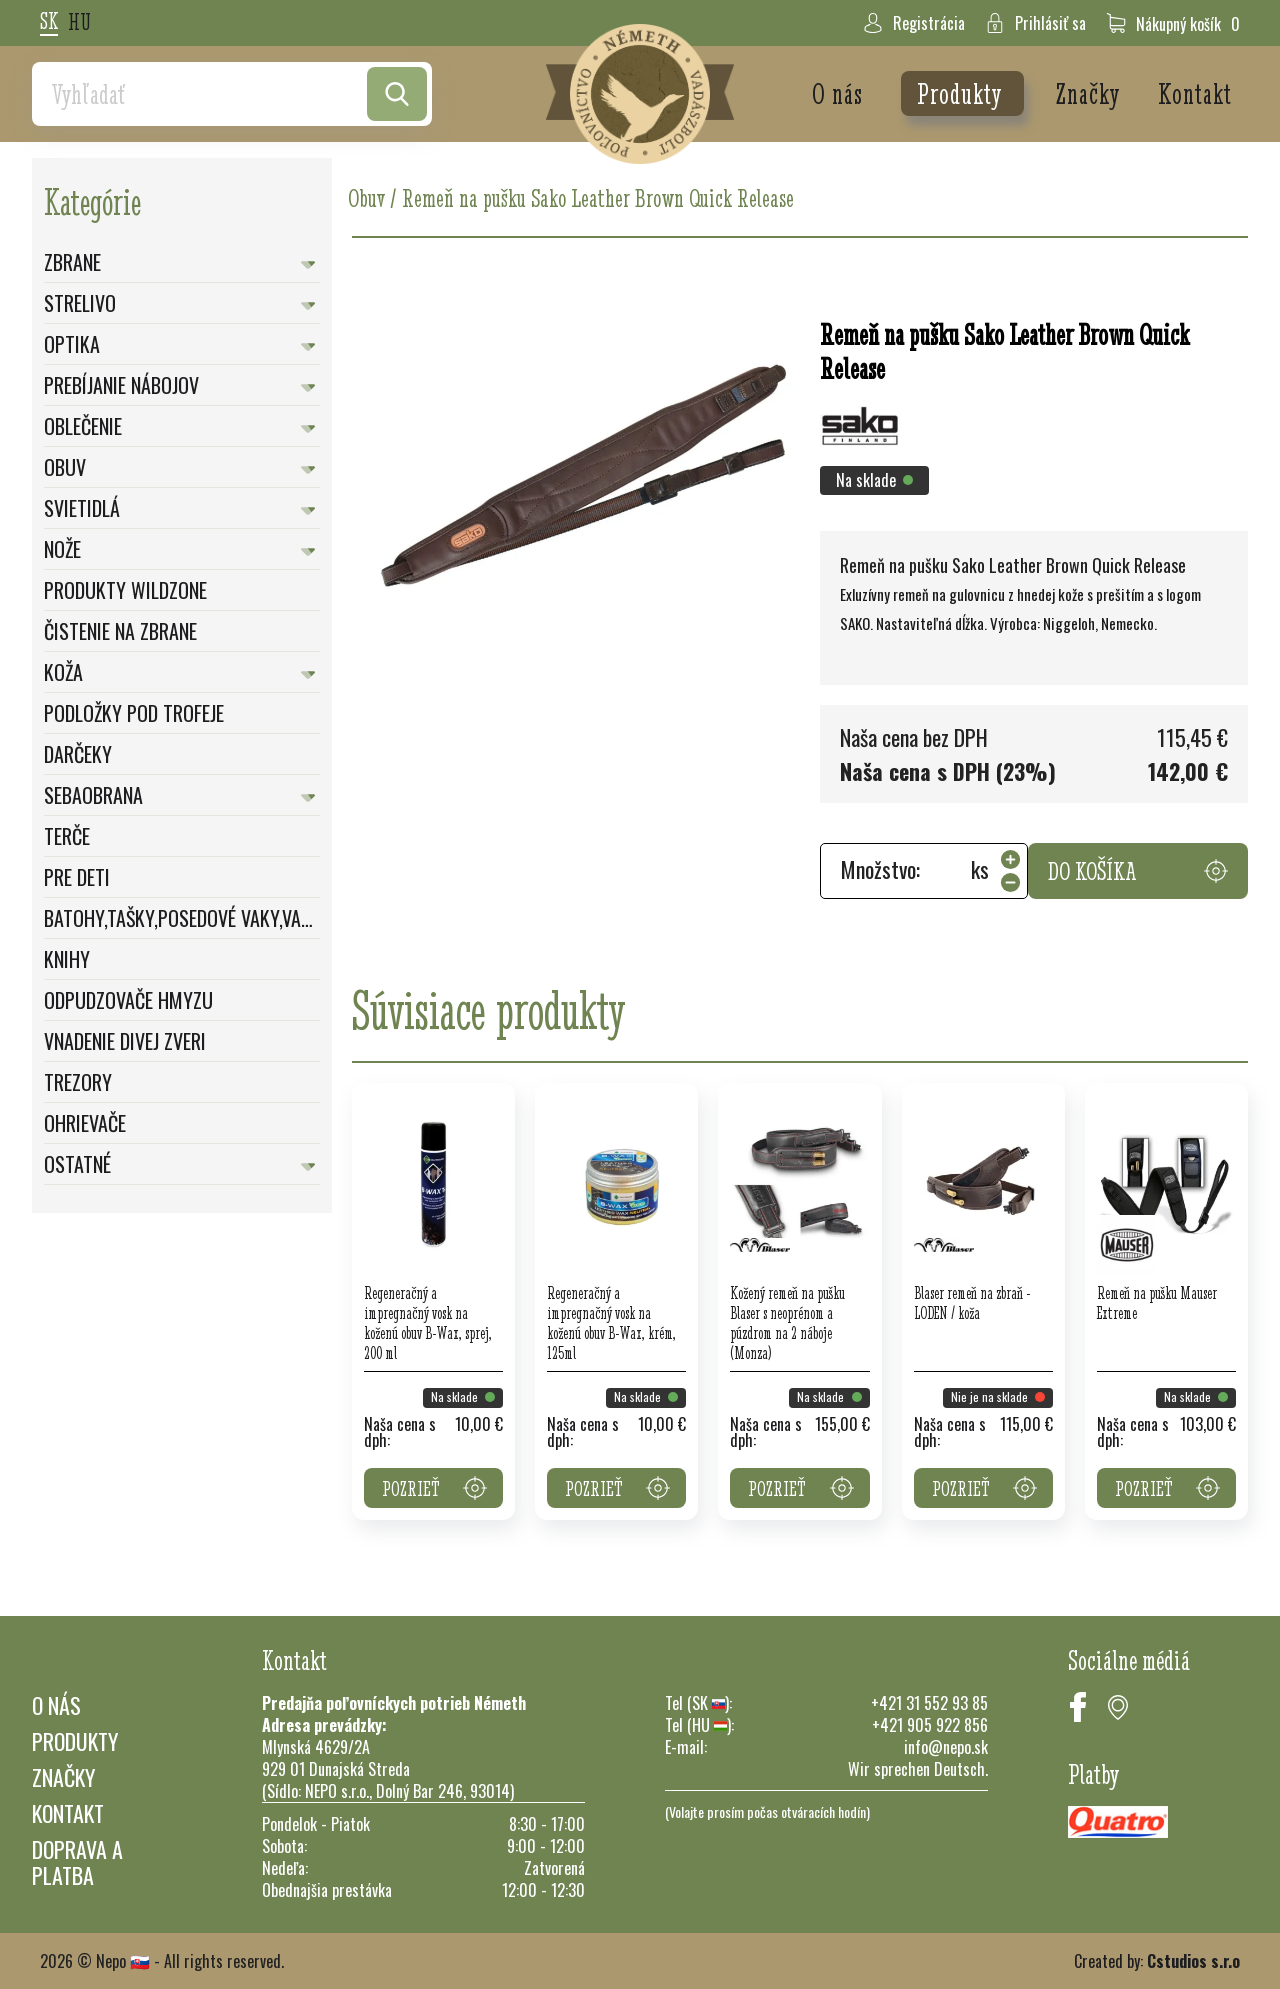  What do you see at coordinates (67, 836) in the screenshot?
I see `Terče` at bounding box center [67, 836].